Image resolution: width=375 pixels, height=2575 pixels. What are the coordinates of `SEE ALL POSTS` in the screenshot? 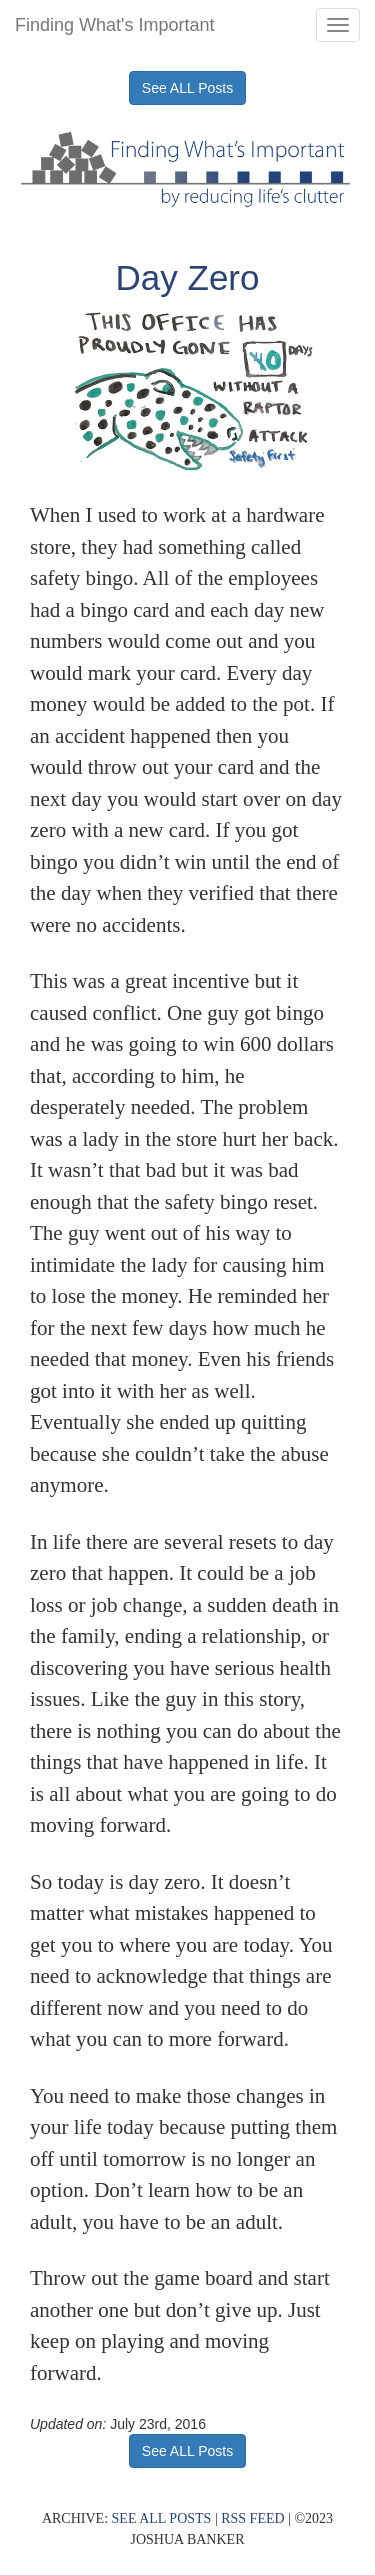 It's located at (162, 2518).